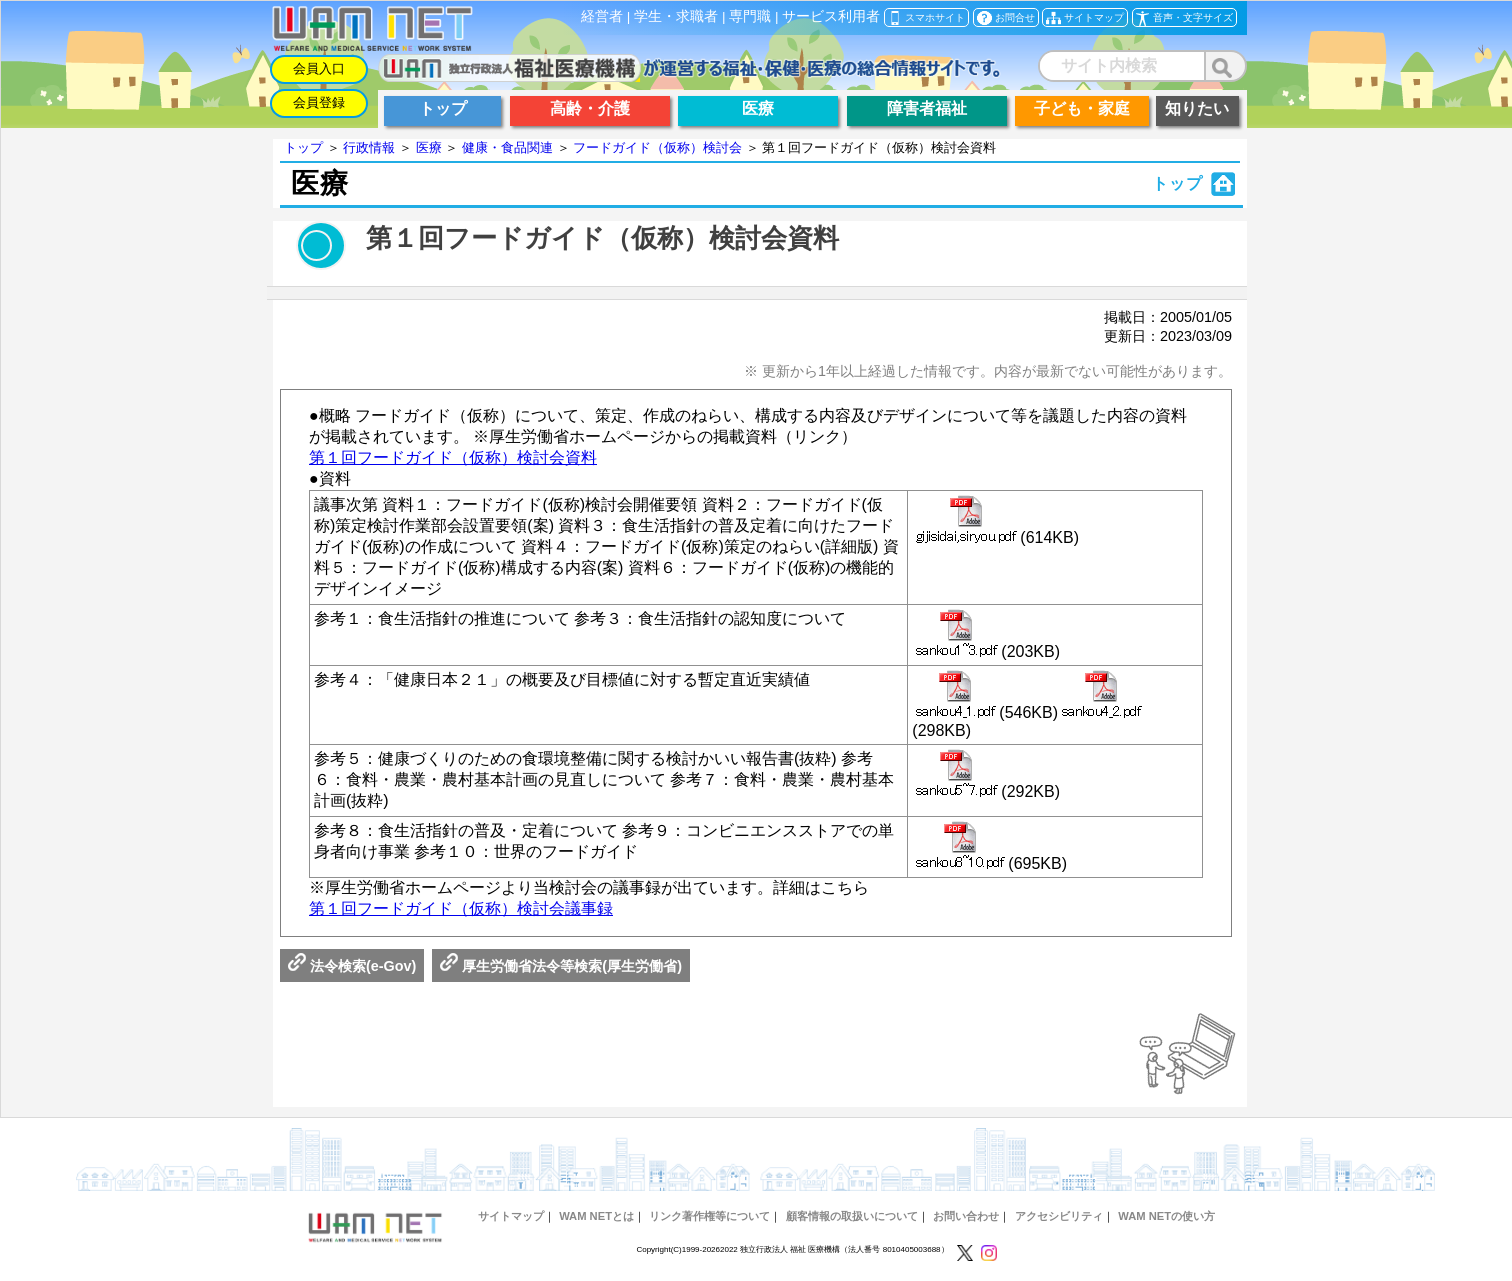 This screenshot has width=1512, height=1281. Describe the element at coordinates (1059, 1216) in the screenshot. I see `アクセシビリティ` at that location.